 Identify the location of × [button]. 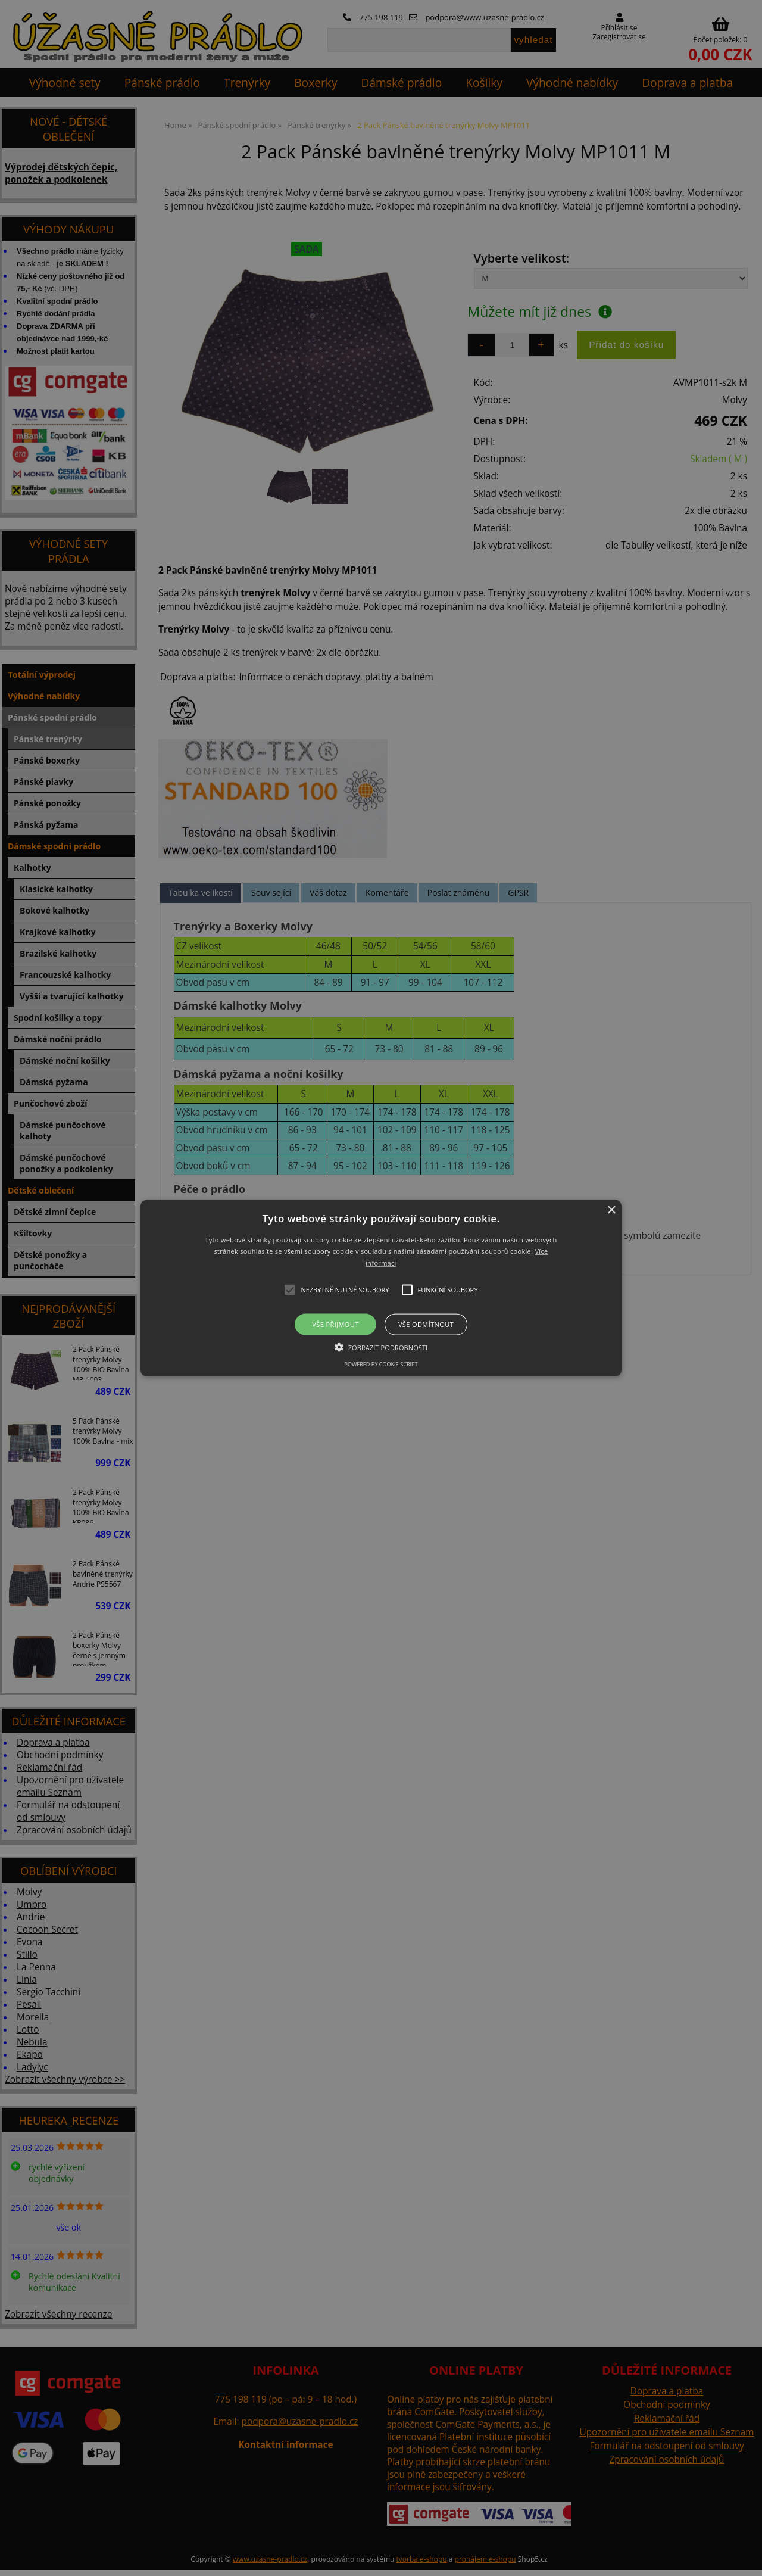
(611, 1210).